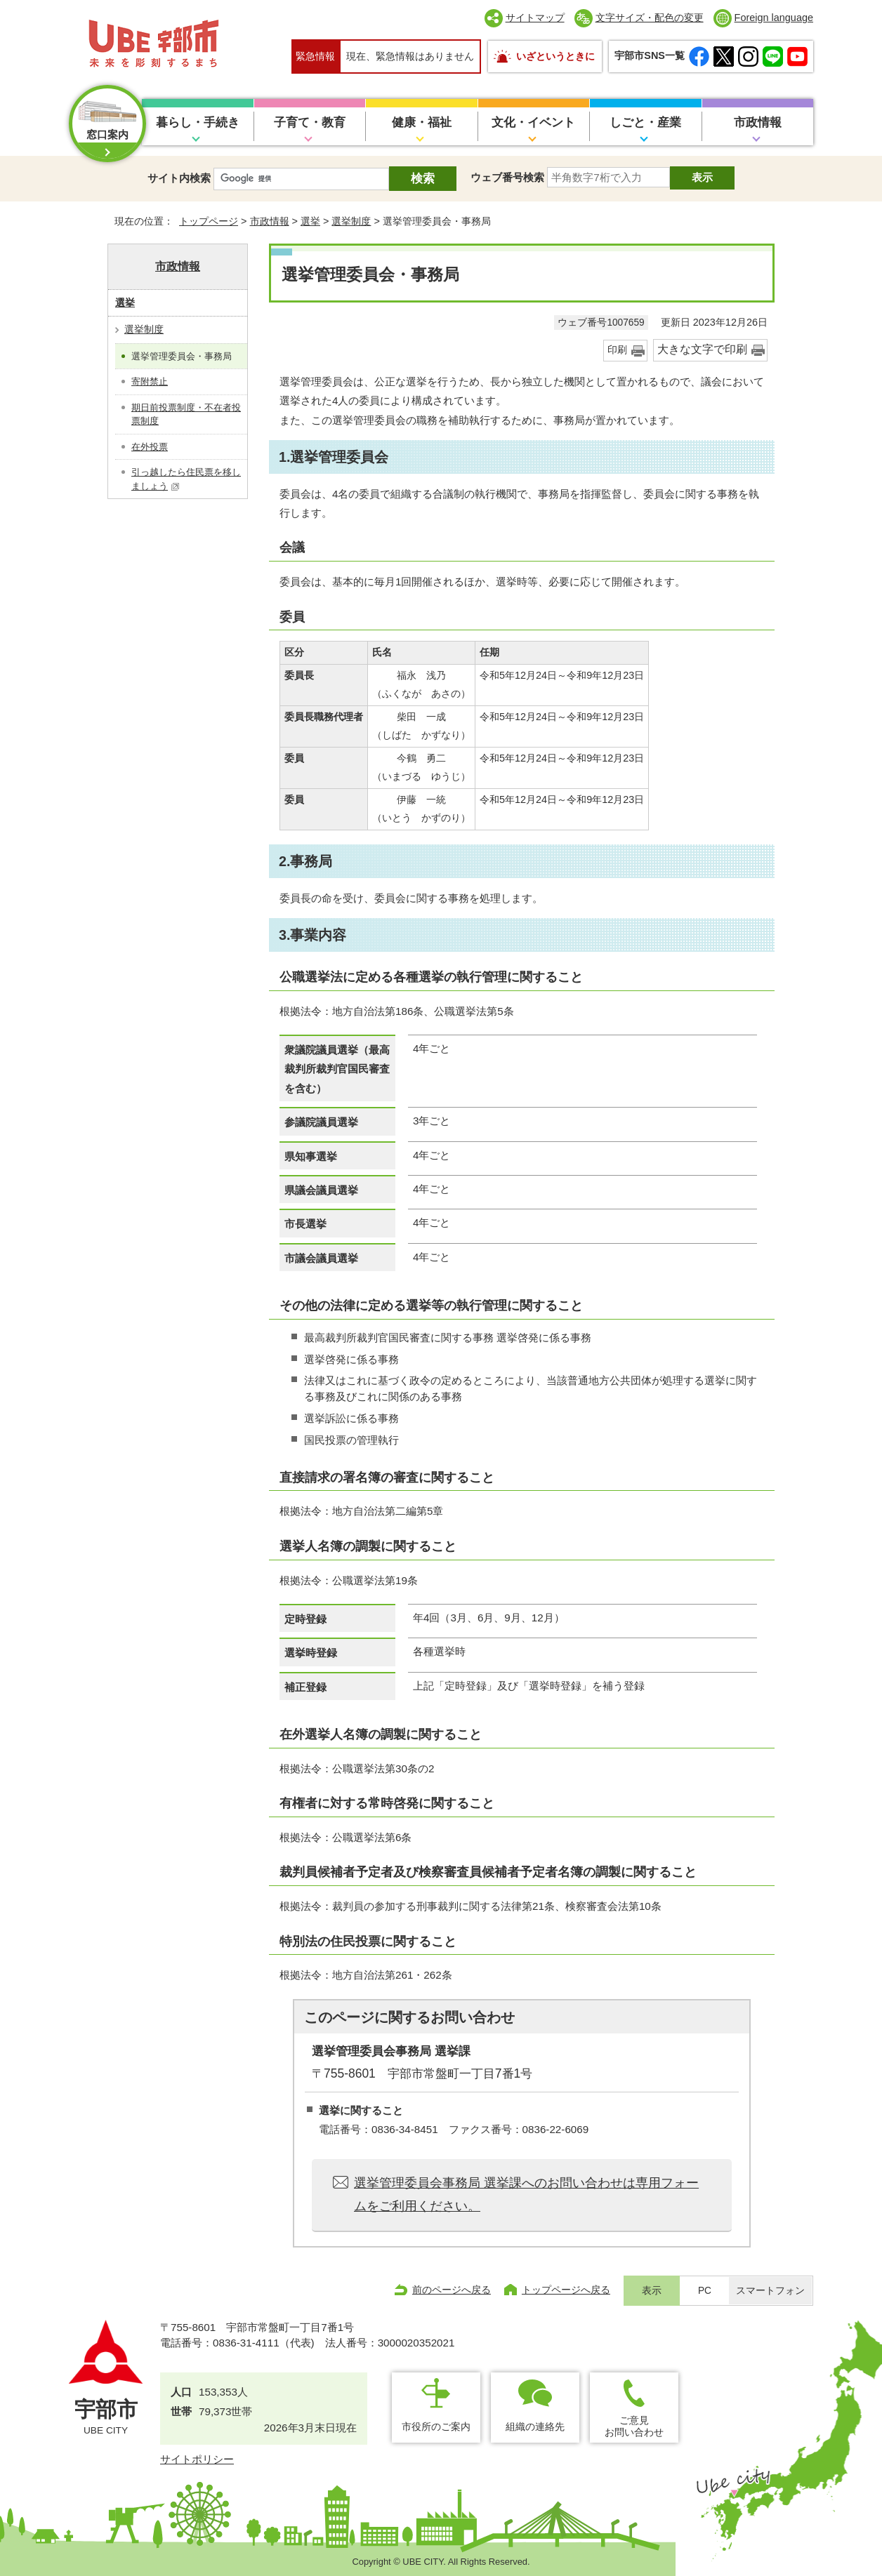 The image size is (882, 2576). Describe the element at coordinates (535, 2426) in the screenshot. I see `組織の連絡先` at that location.